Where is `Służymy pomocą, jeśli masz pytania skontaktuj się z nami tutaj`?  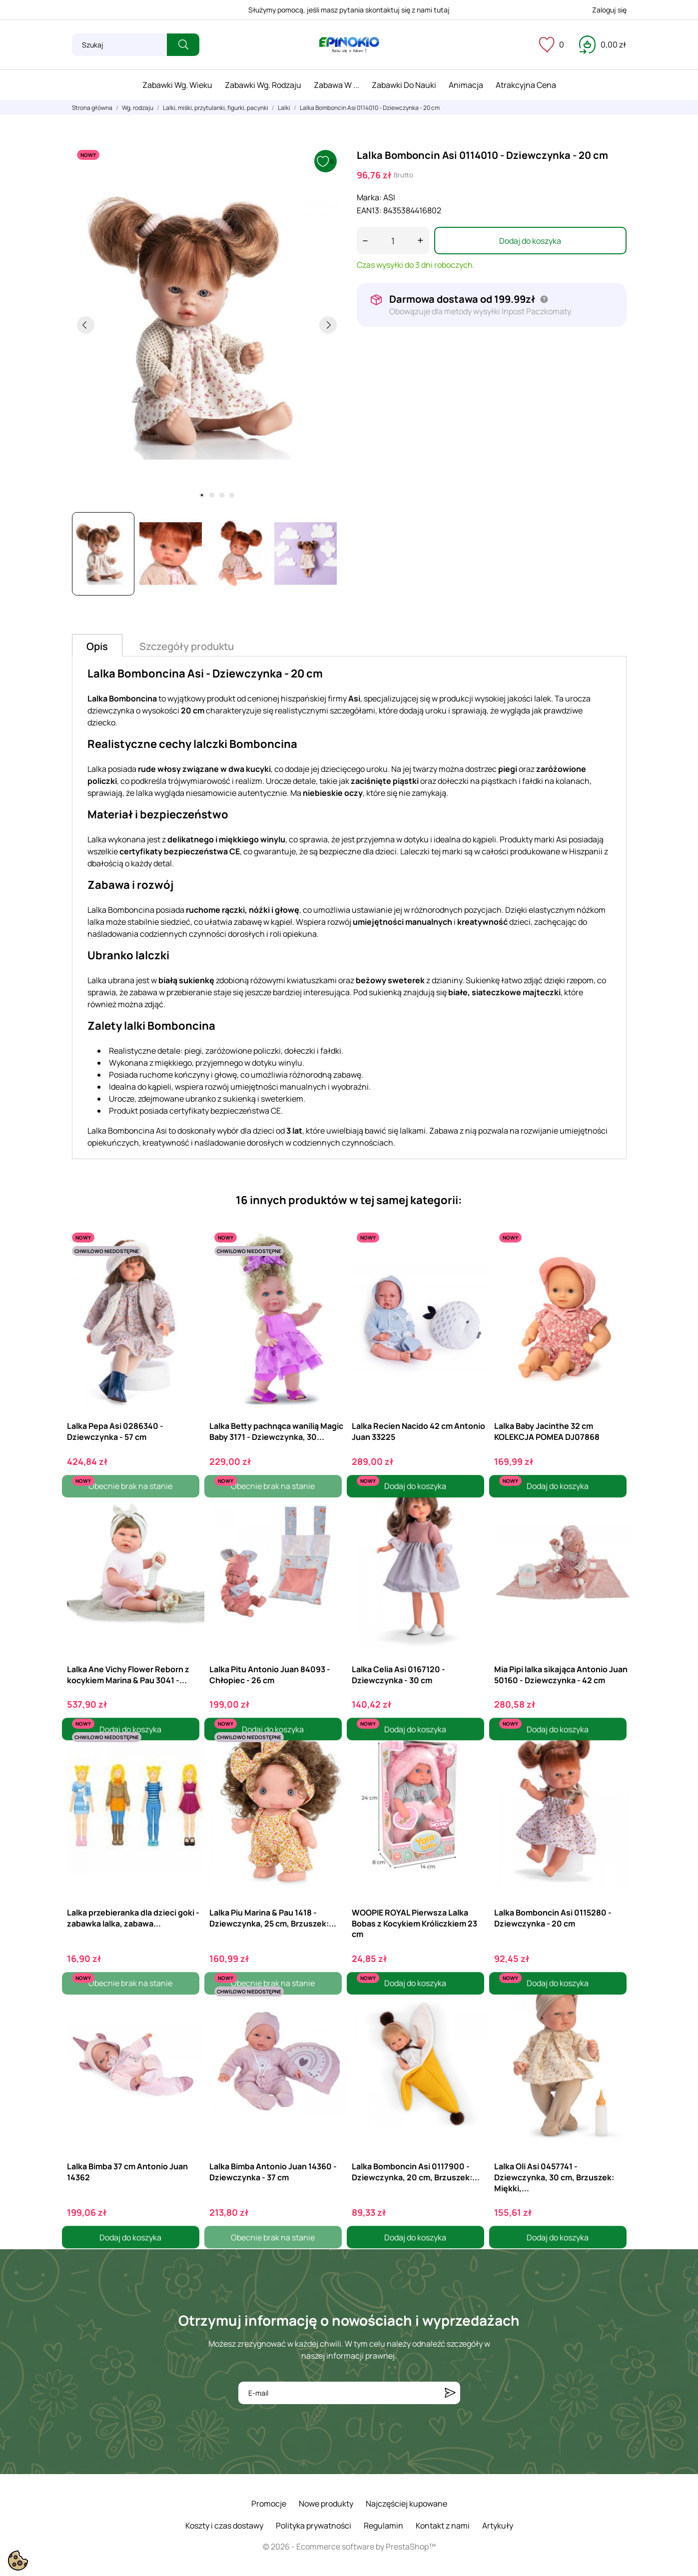
Służymy pomocą, jeśli masz pytania skontaktuj się z nami tutaj is located at coordinates (349, 9).